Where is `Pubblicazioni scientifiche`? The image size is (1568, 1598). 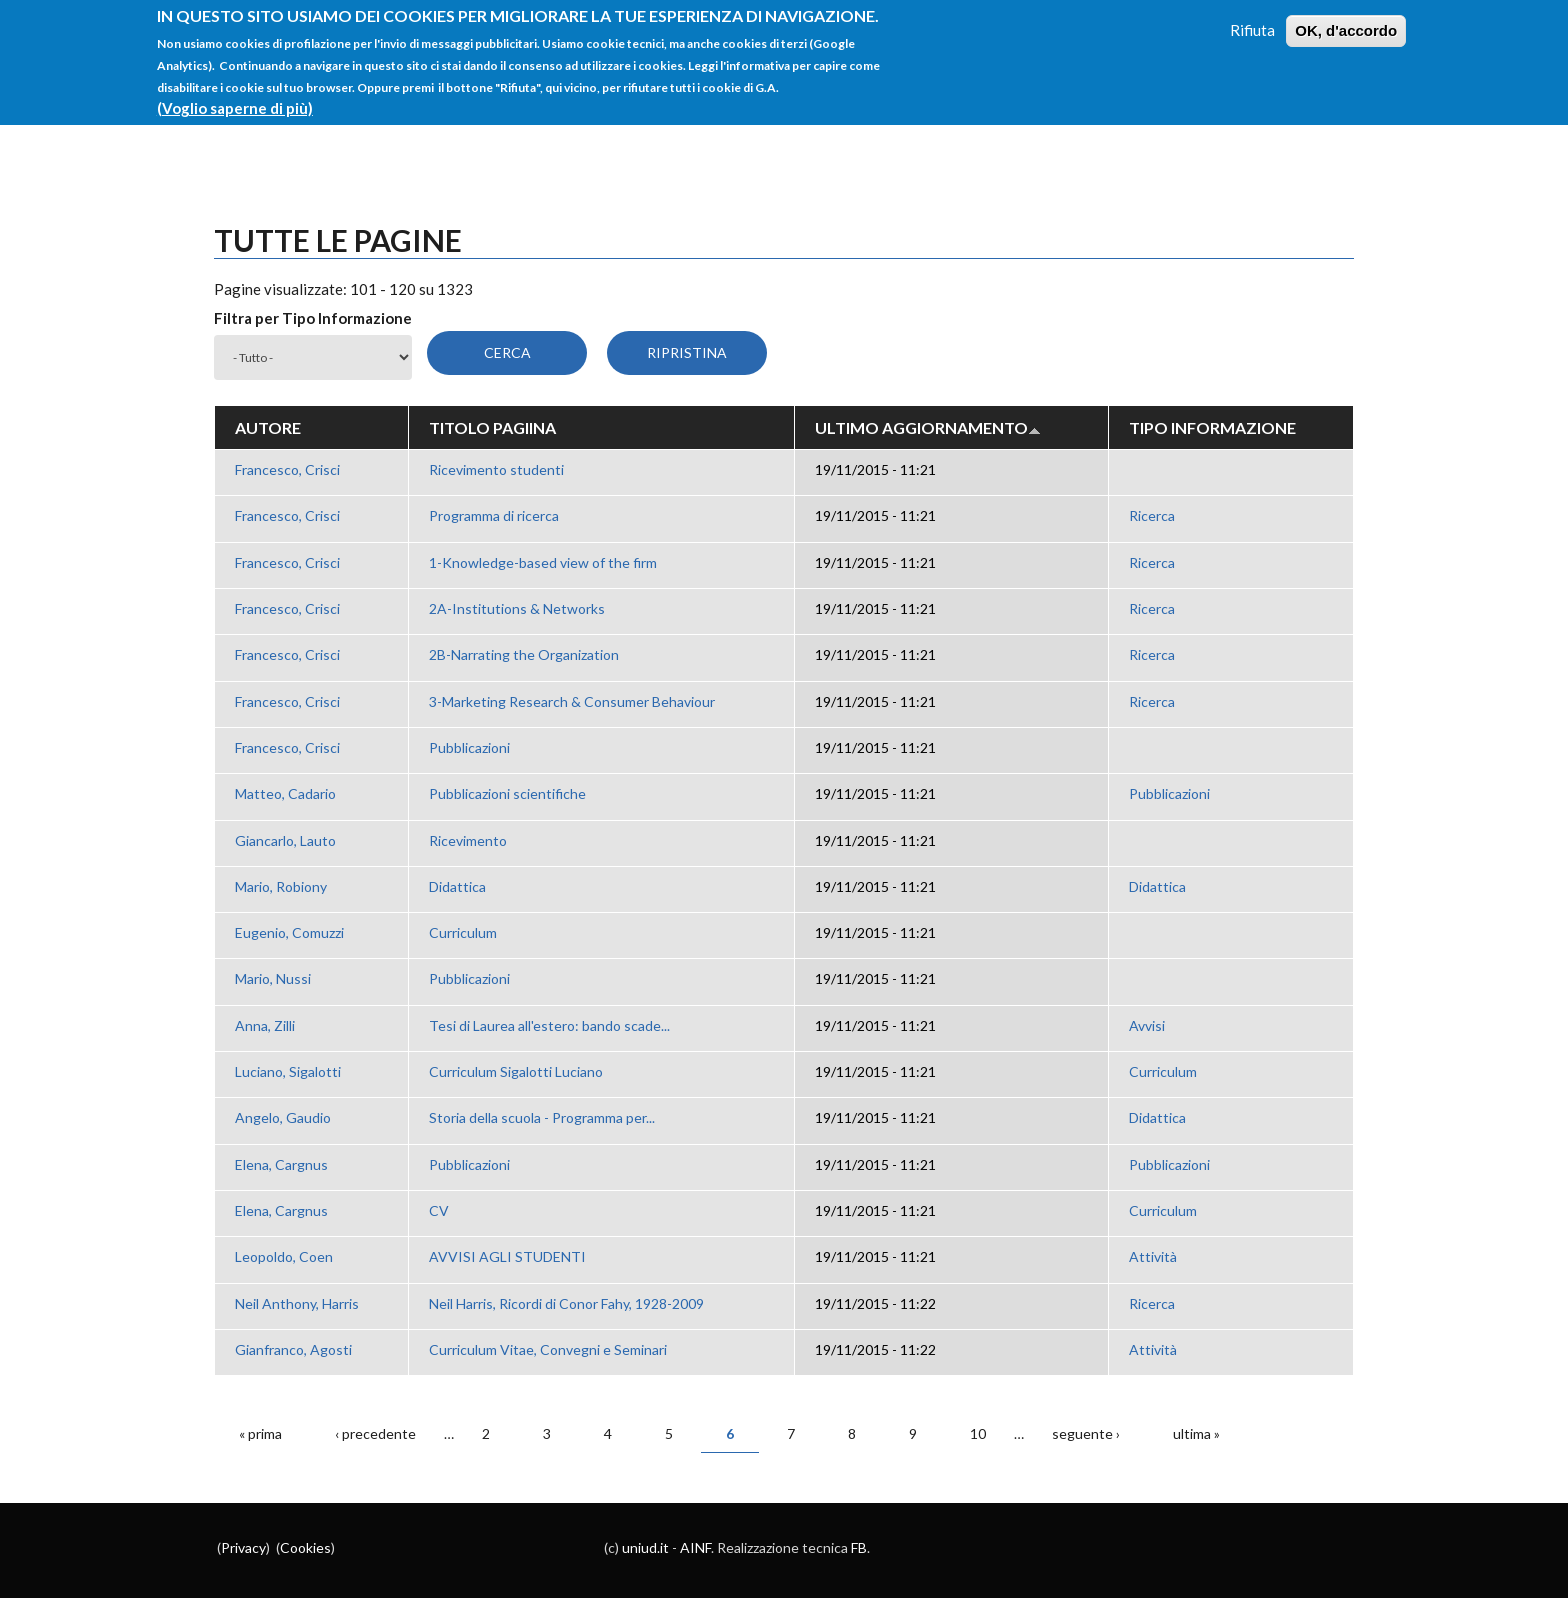
Pubblicazioni scientifiche is located at coordinates (507, 793).